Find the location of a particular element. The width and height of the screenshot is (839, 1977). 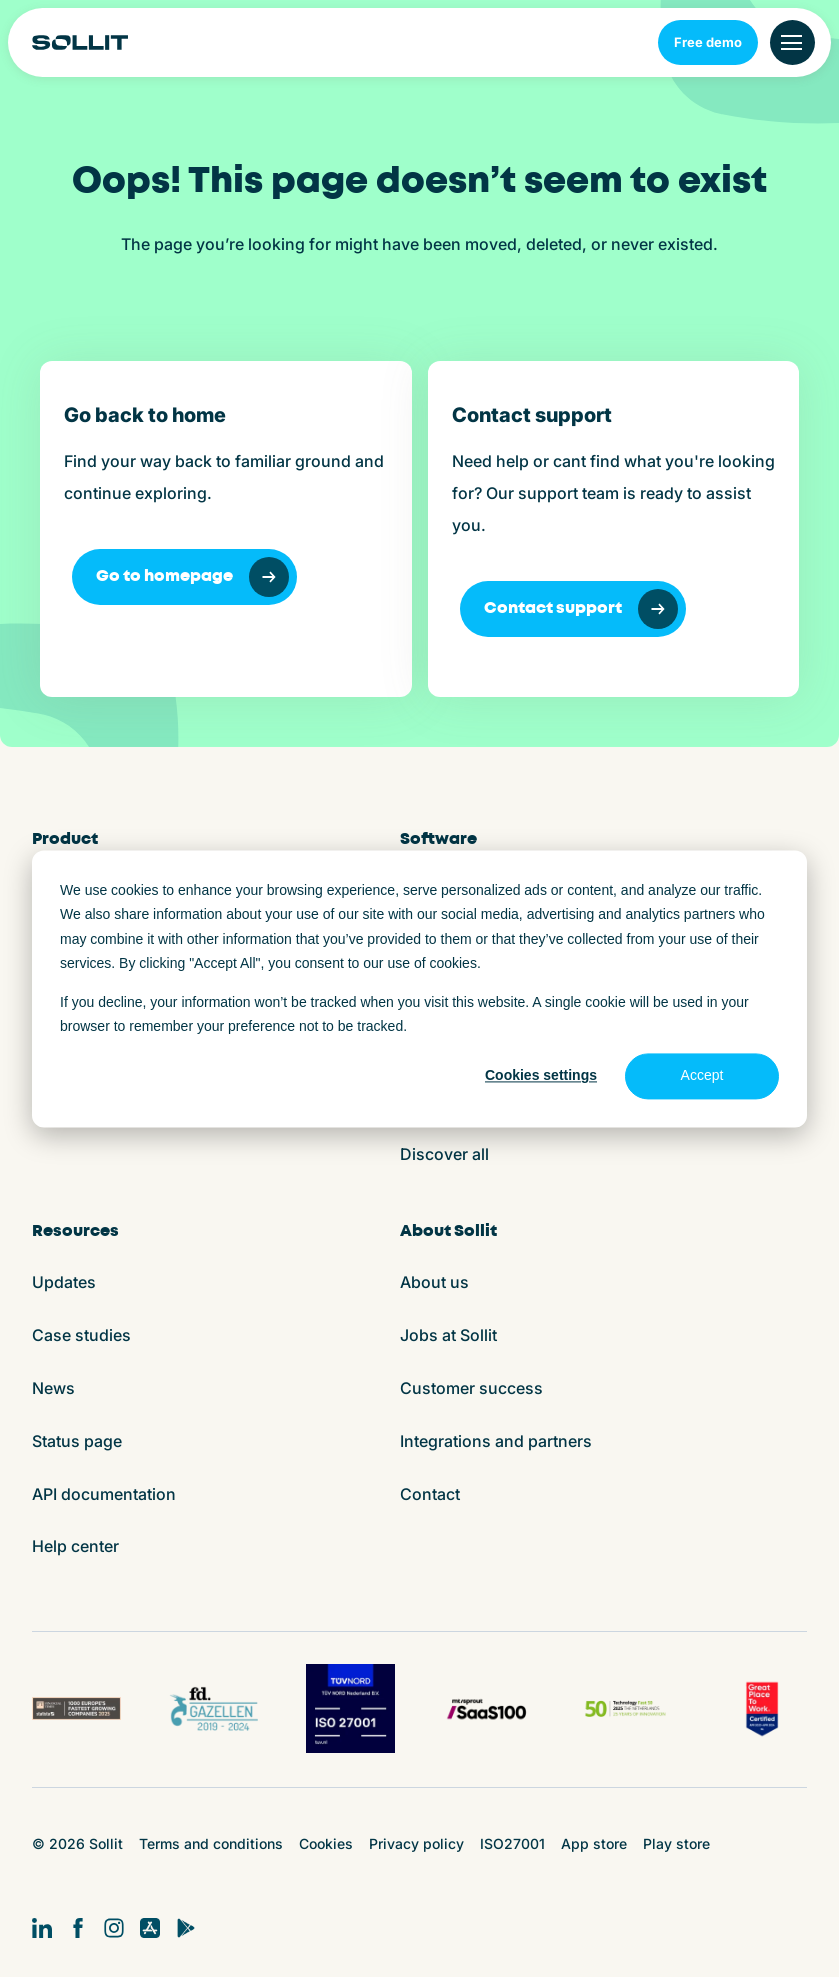

Free demo is located at coordinates (708, 42).